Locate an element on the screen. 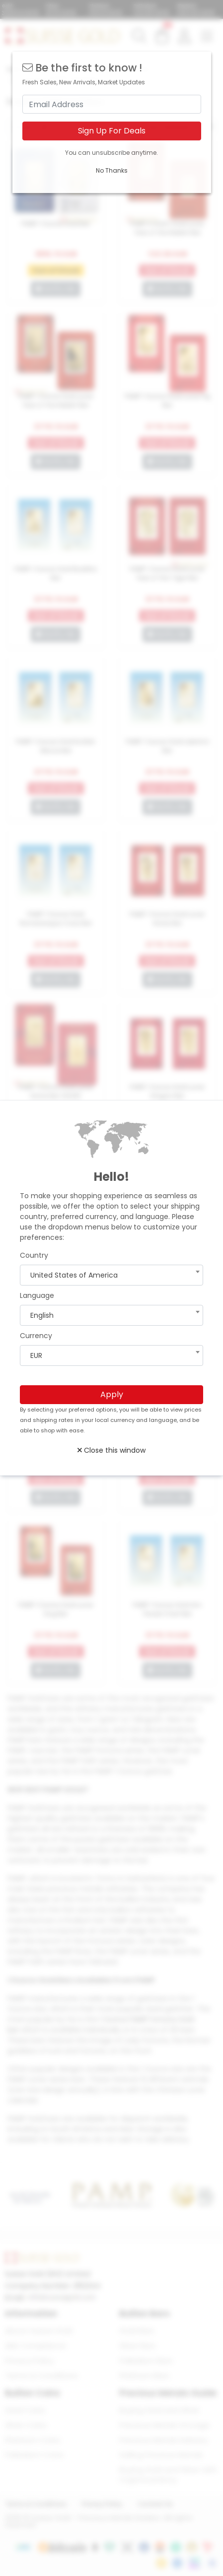 This screenshot has height=2576, width=223. Close this window is located at coordinates (111, 1450).